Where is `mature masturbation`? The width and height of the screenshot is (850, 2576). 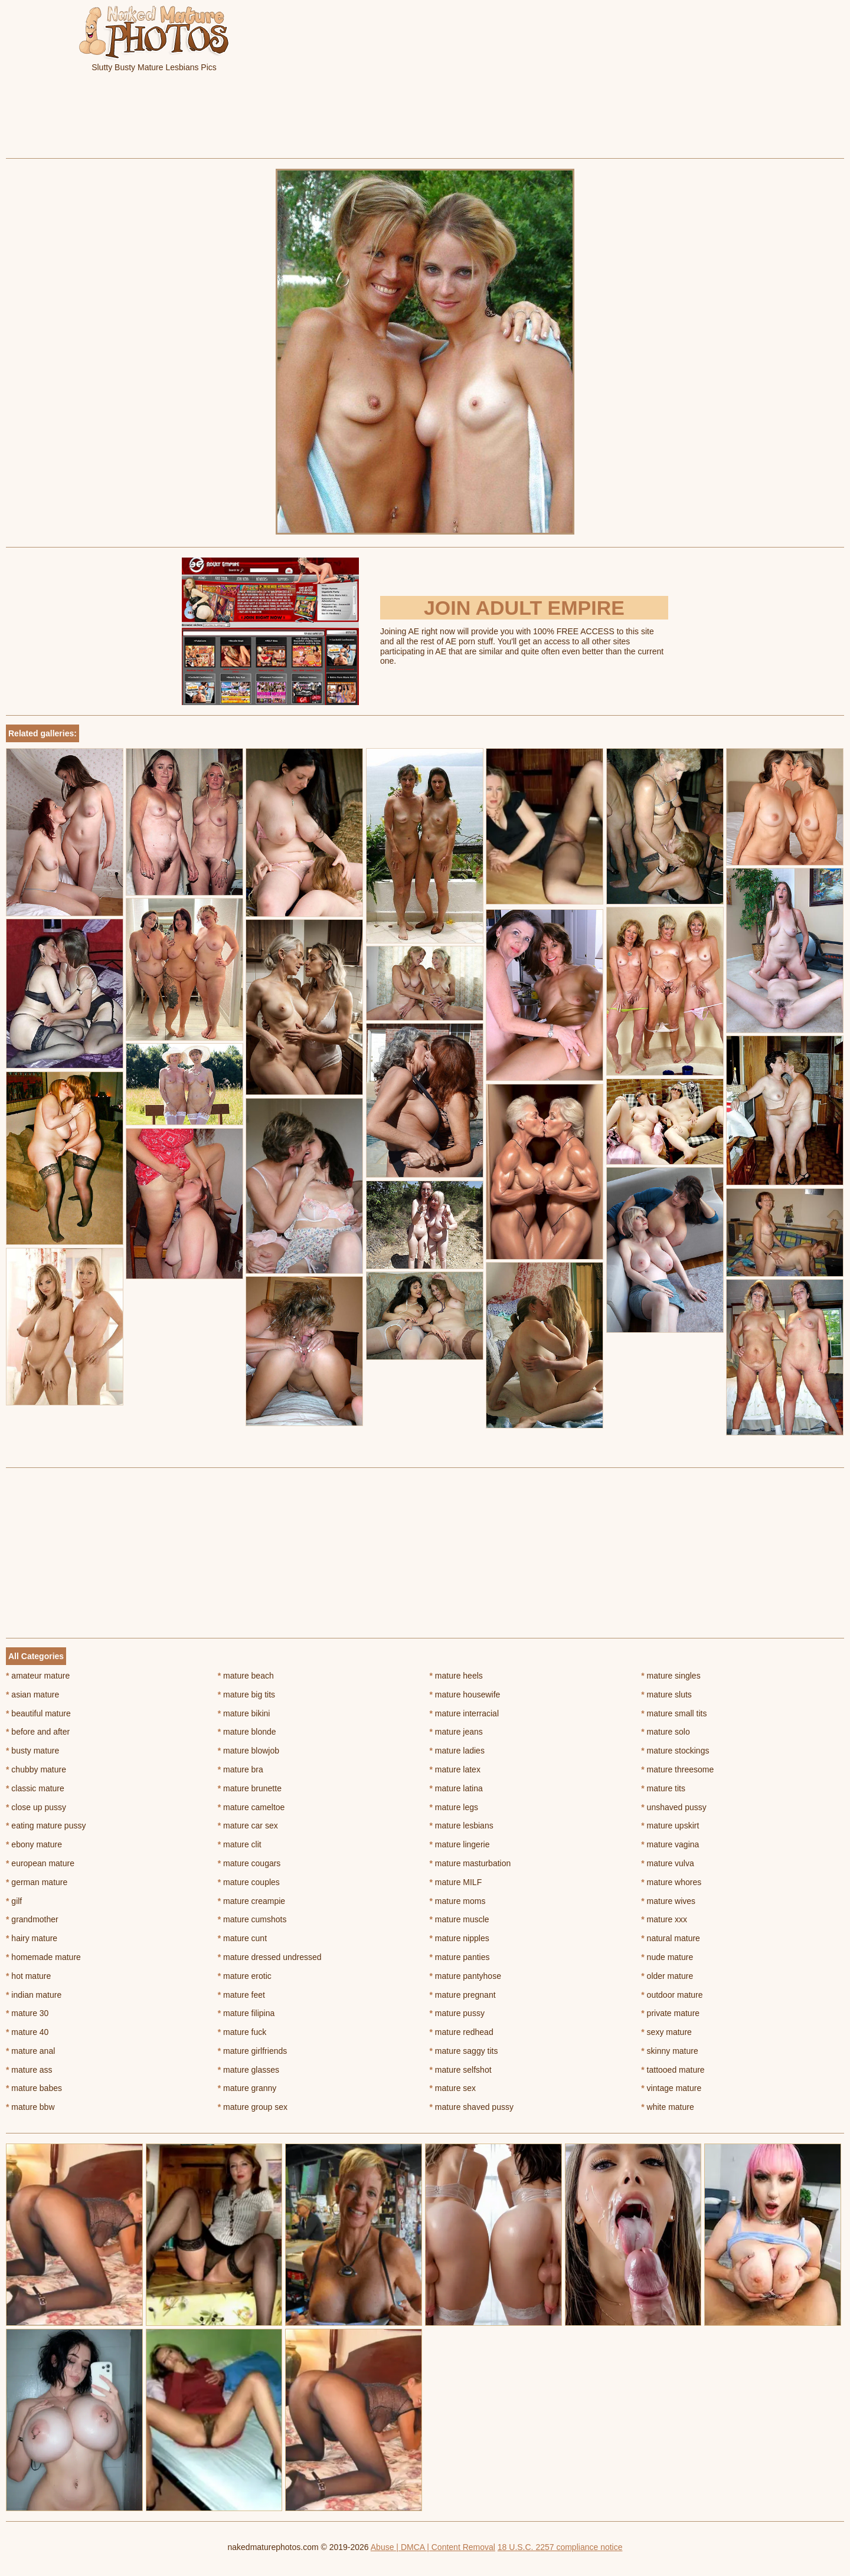 mature masturbation is located at coordinates (470, 1863).